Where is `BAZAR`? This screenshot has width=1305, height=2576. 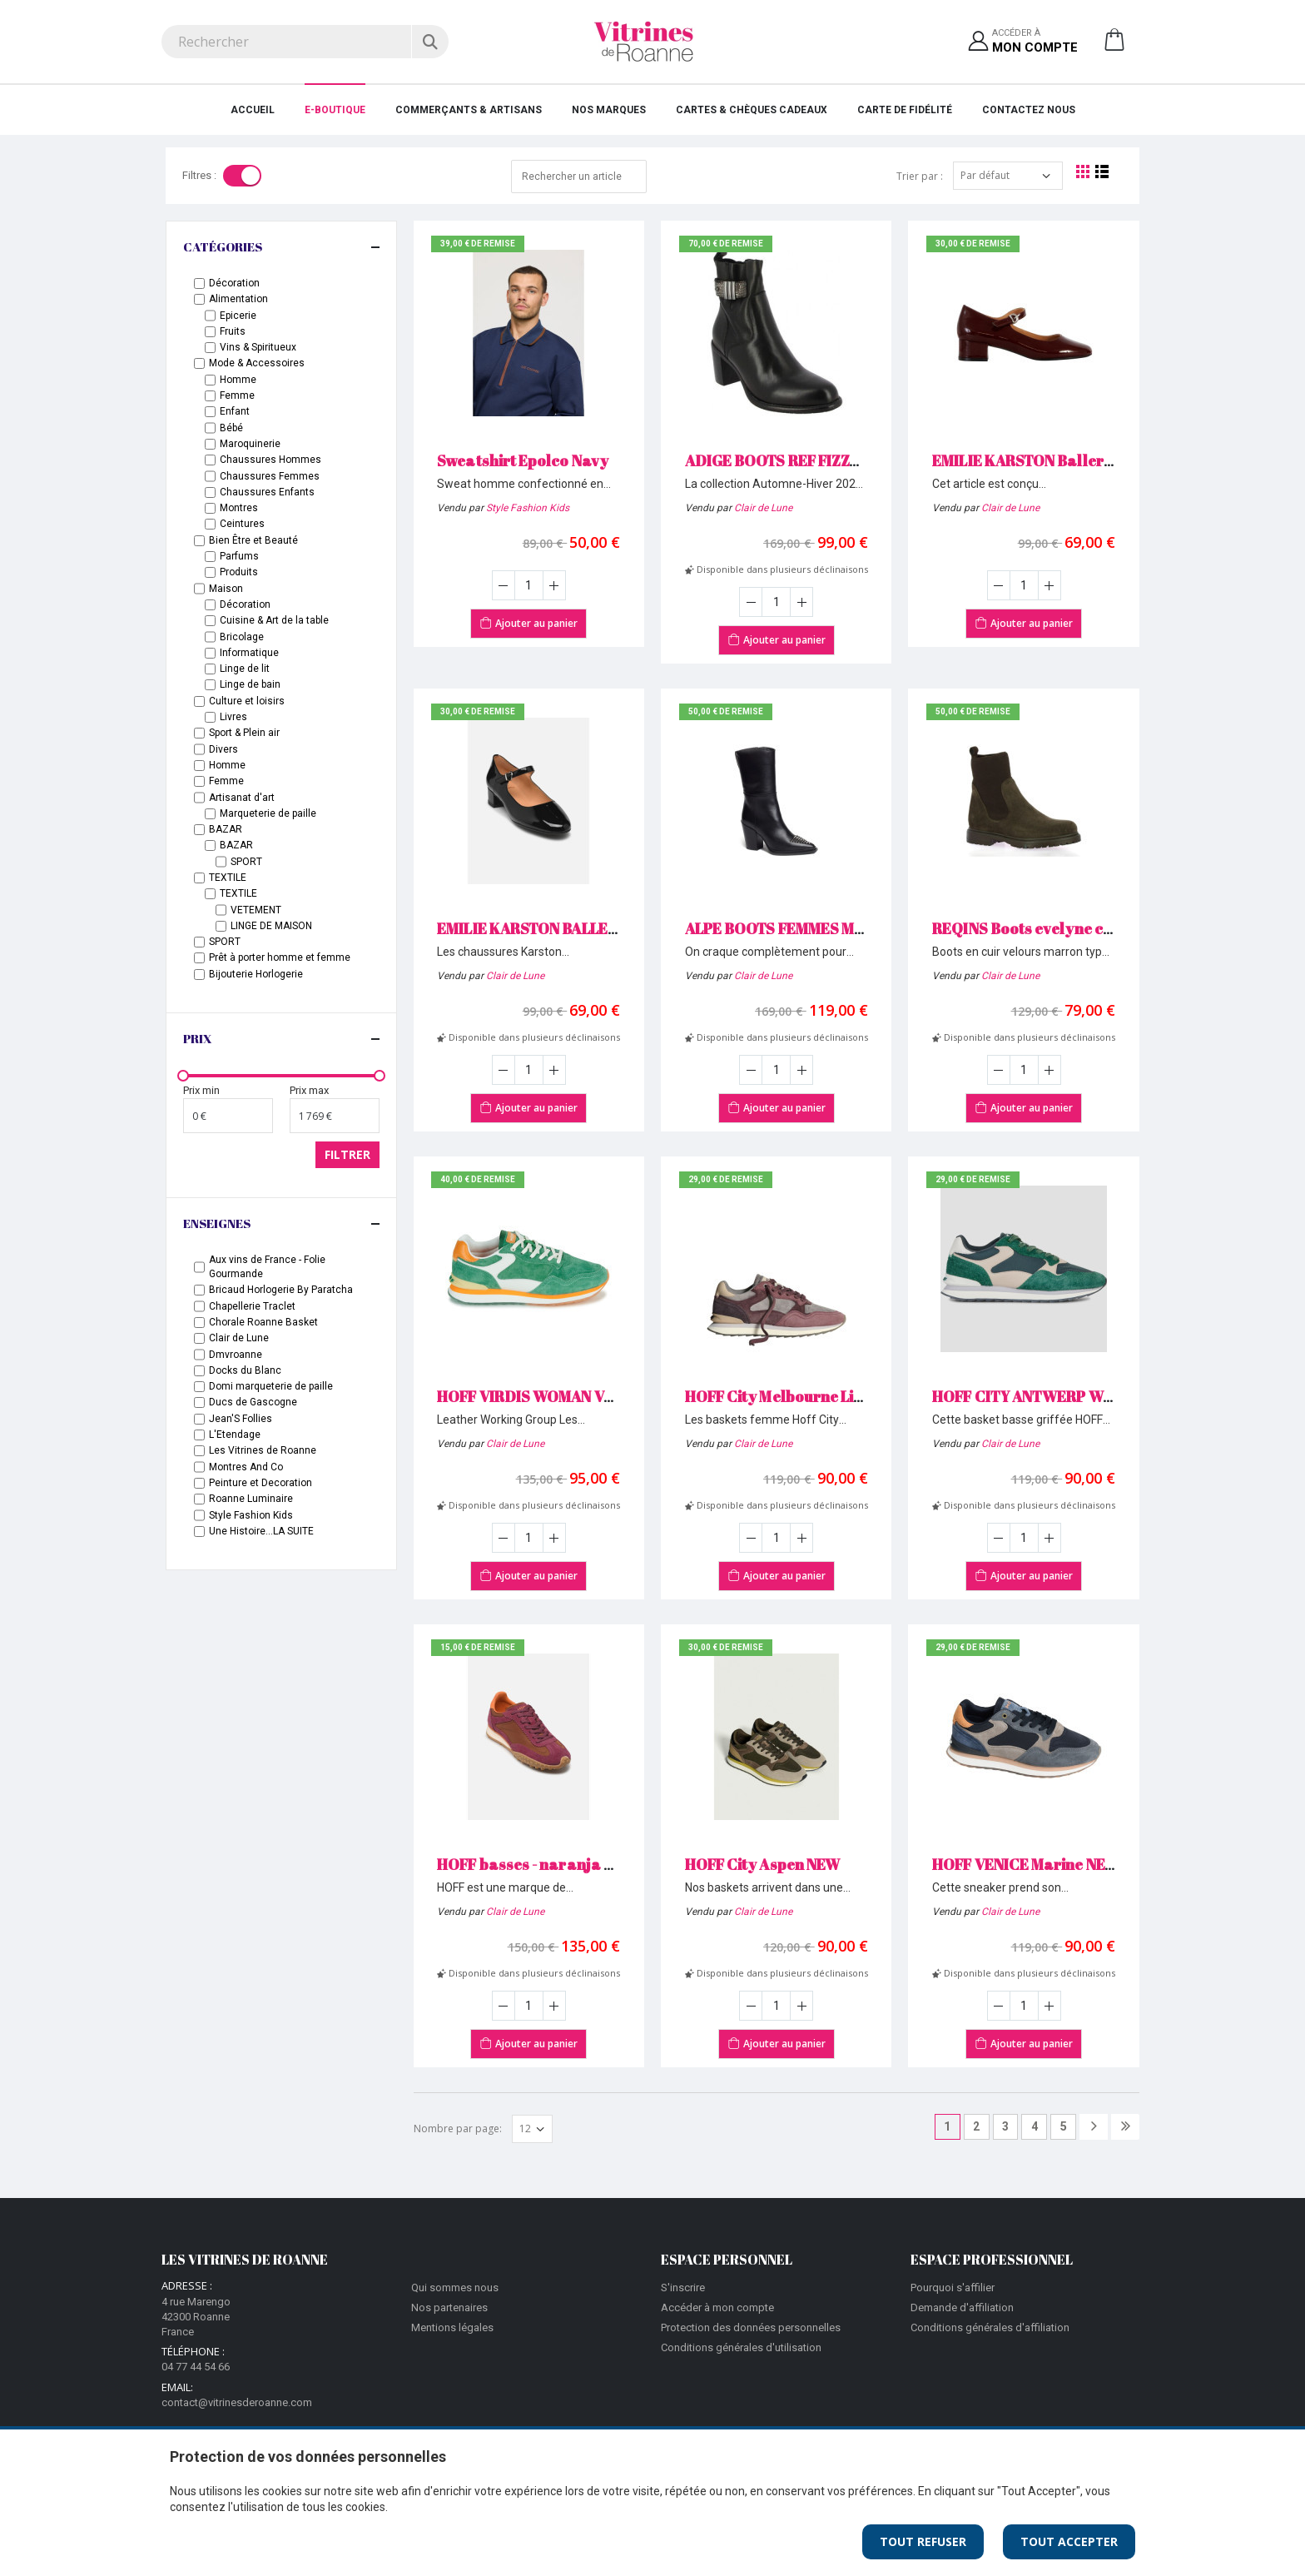
BAZAR is located at coordinates (225, 829).